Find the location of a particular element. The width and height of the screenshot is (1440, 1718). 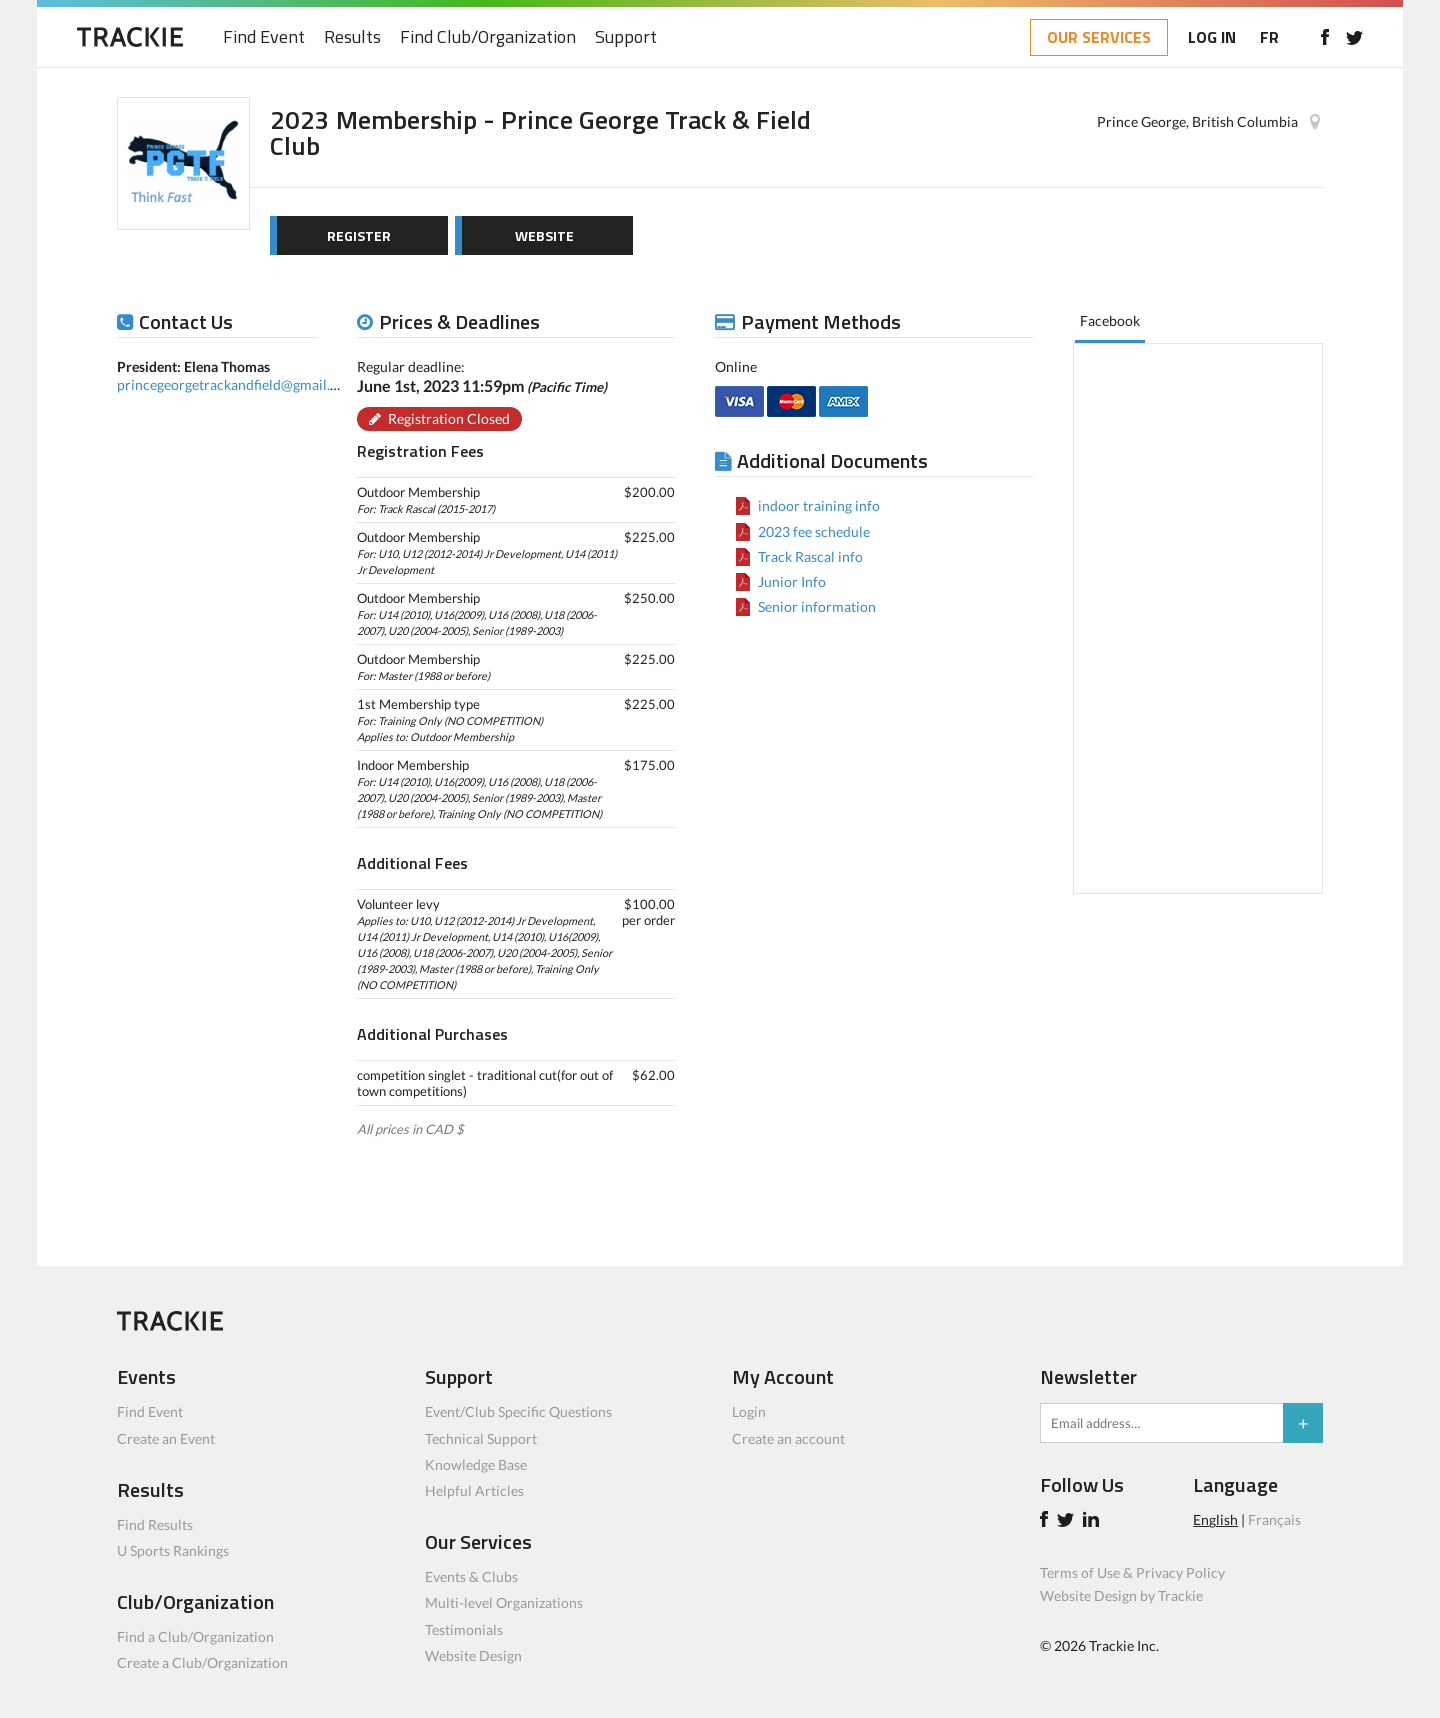

Results is located at coordinates (352, 37).